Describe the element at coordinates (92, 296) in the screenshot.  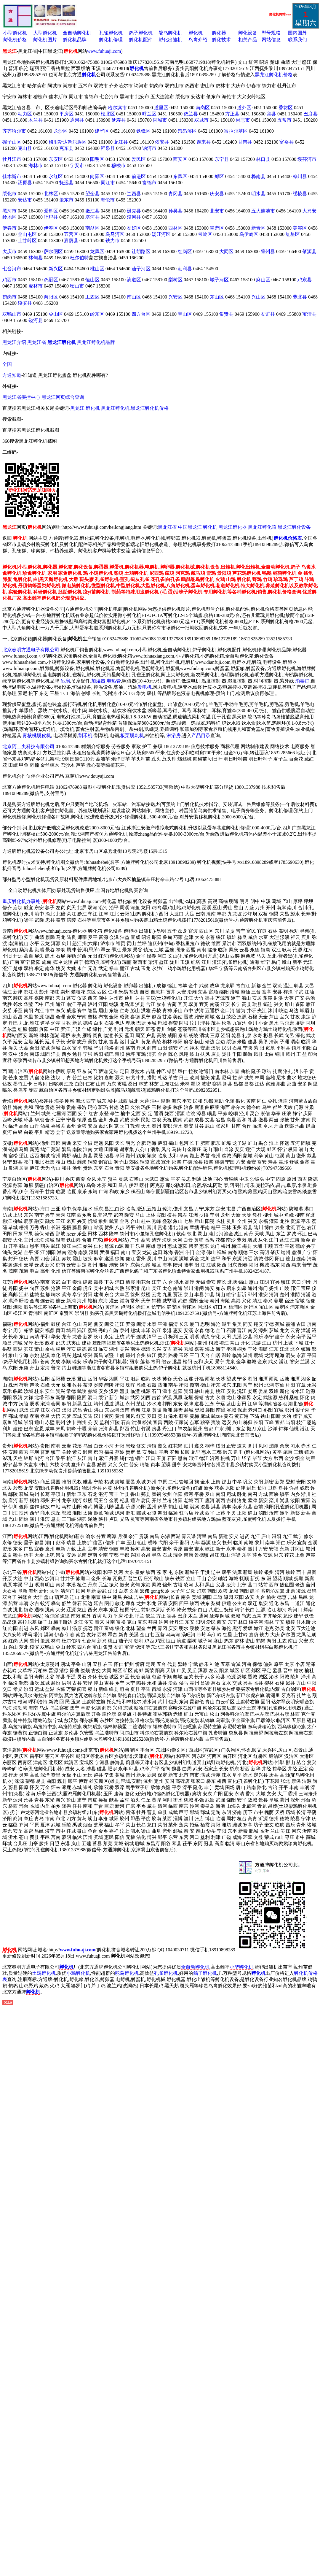
I see `工农区` at that location.